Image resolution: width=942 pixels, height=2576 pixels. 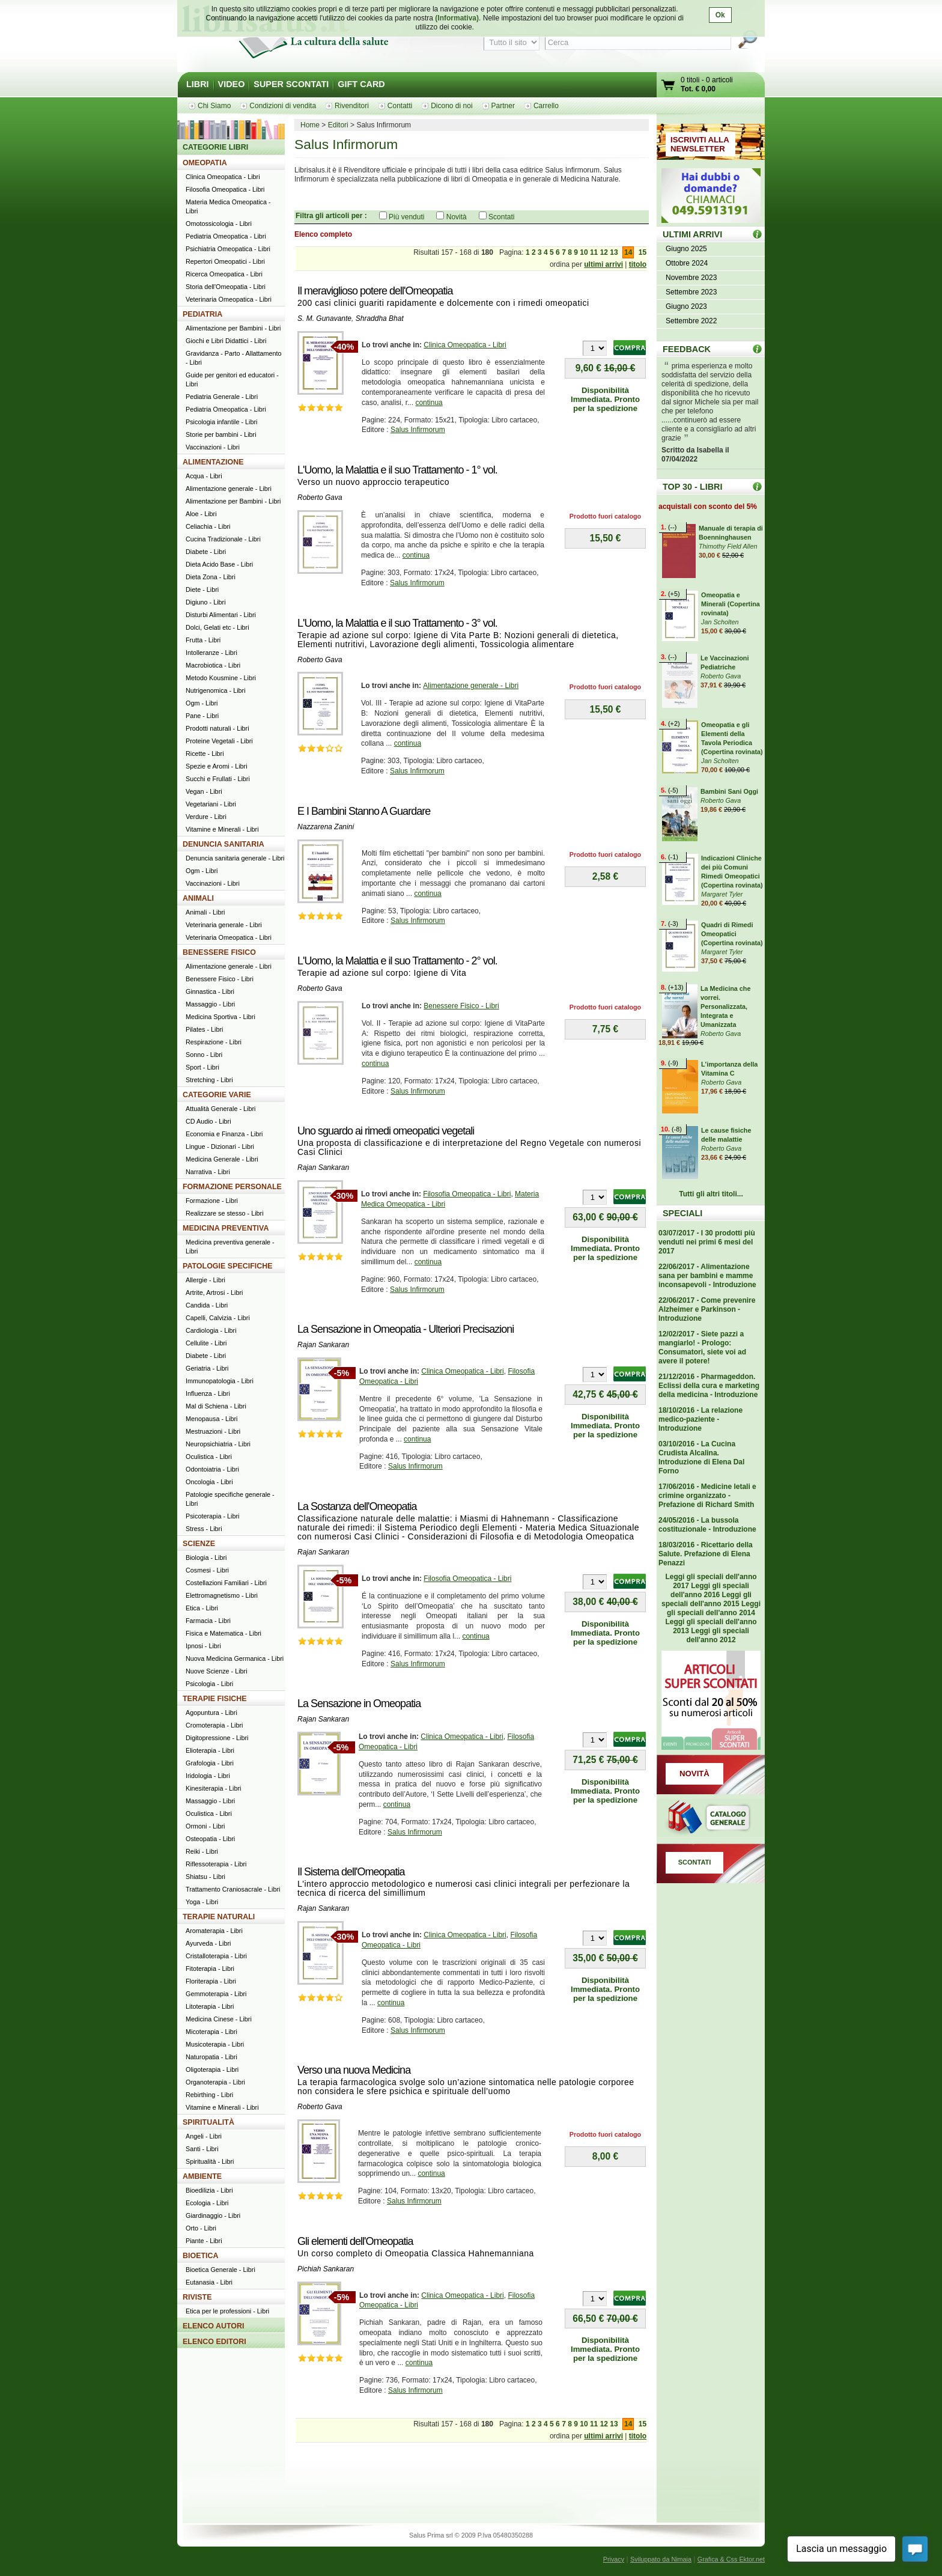 What do you see at coordinates (471, 2535) in the screenshot?
I see `Salus Prima srl © 2009 P.Iva 05480350288` at bounding box center [471, 2535].